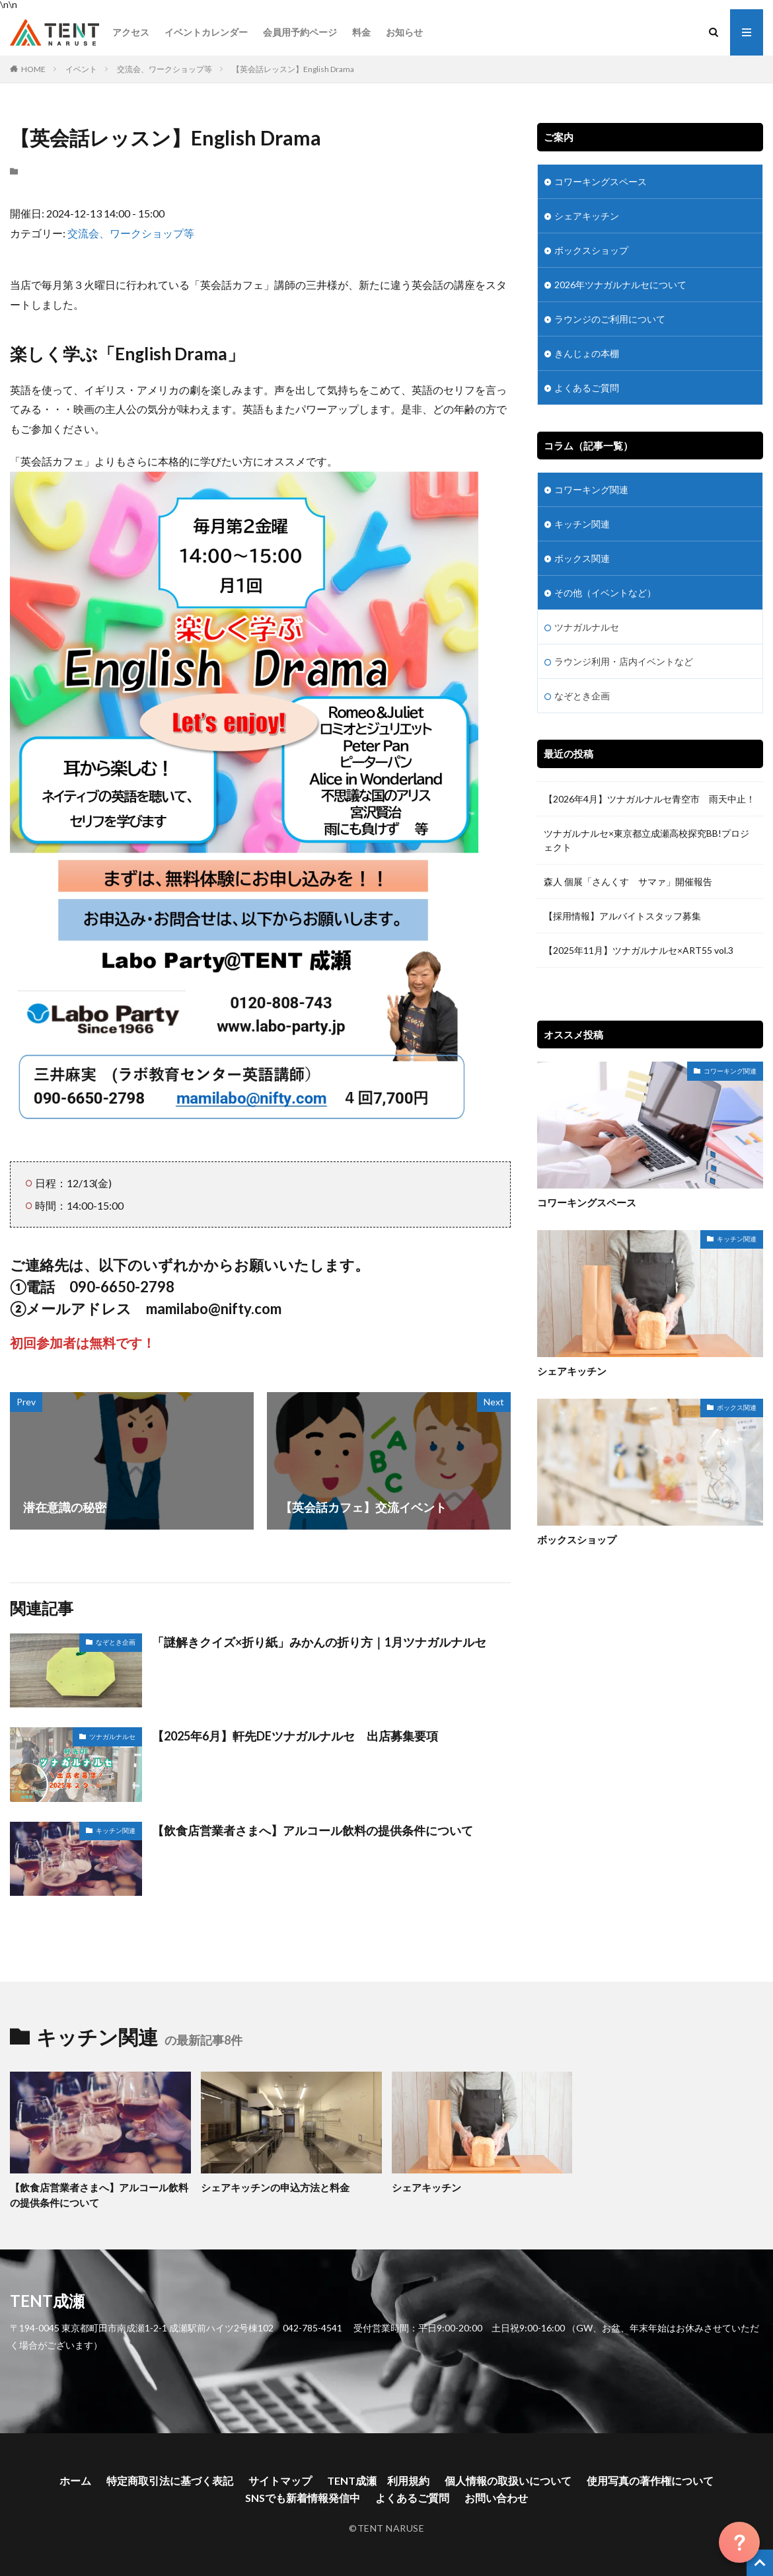 The height and width of the screenshot is (2576, 773). I want to click on お問い合わせ, so click(496, 2497).